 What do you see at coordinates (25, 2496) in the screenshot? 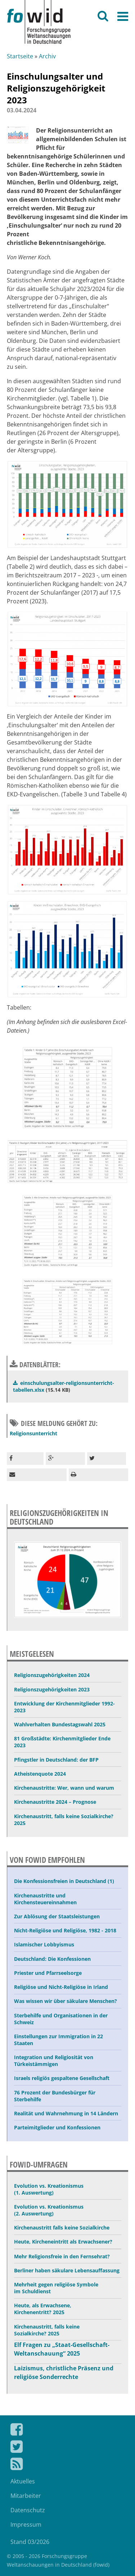
I see `Mitarbeiter` at bounding box center [25, 2496].